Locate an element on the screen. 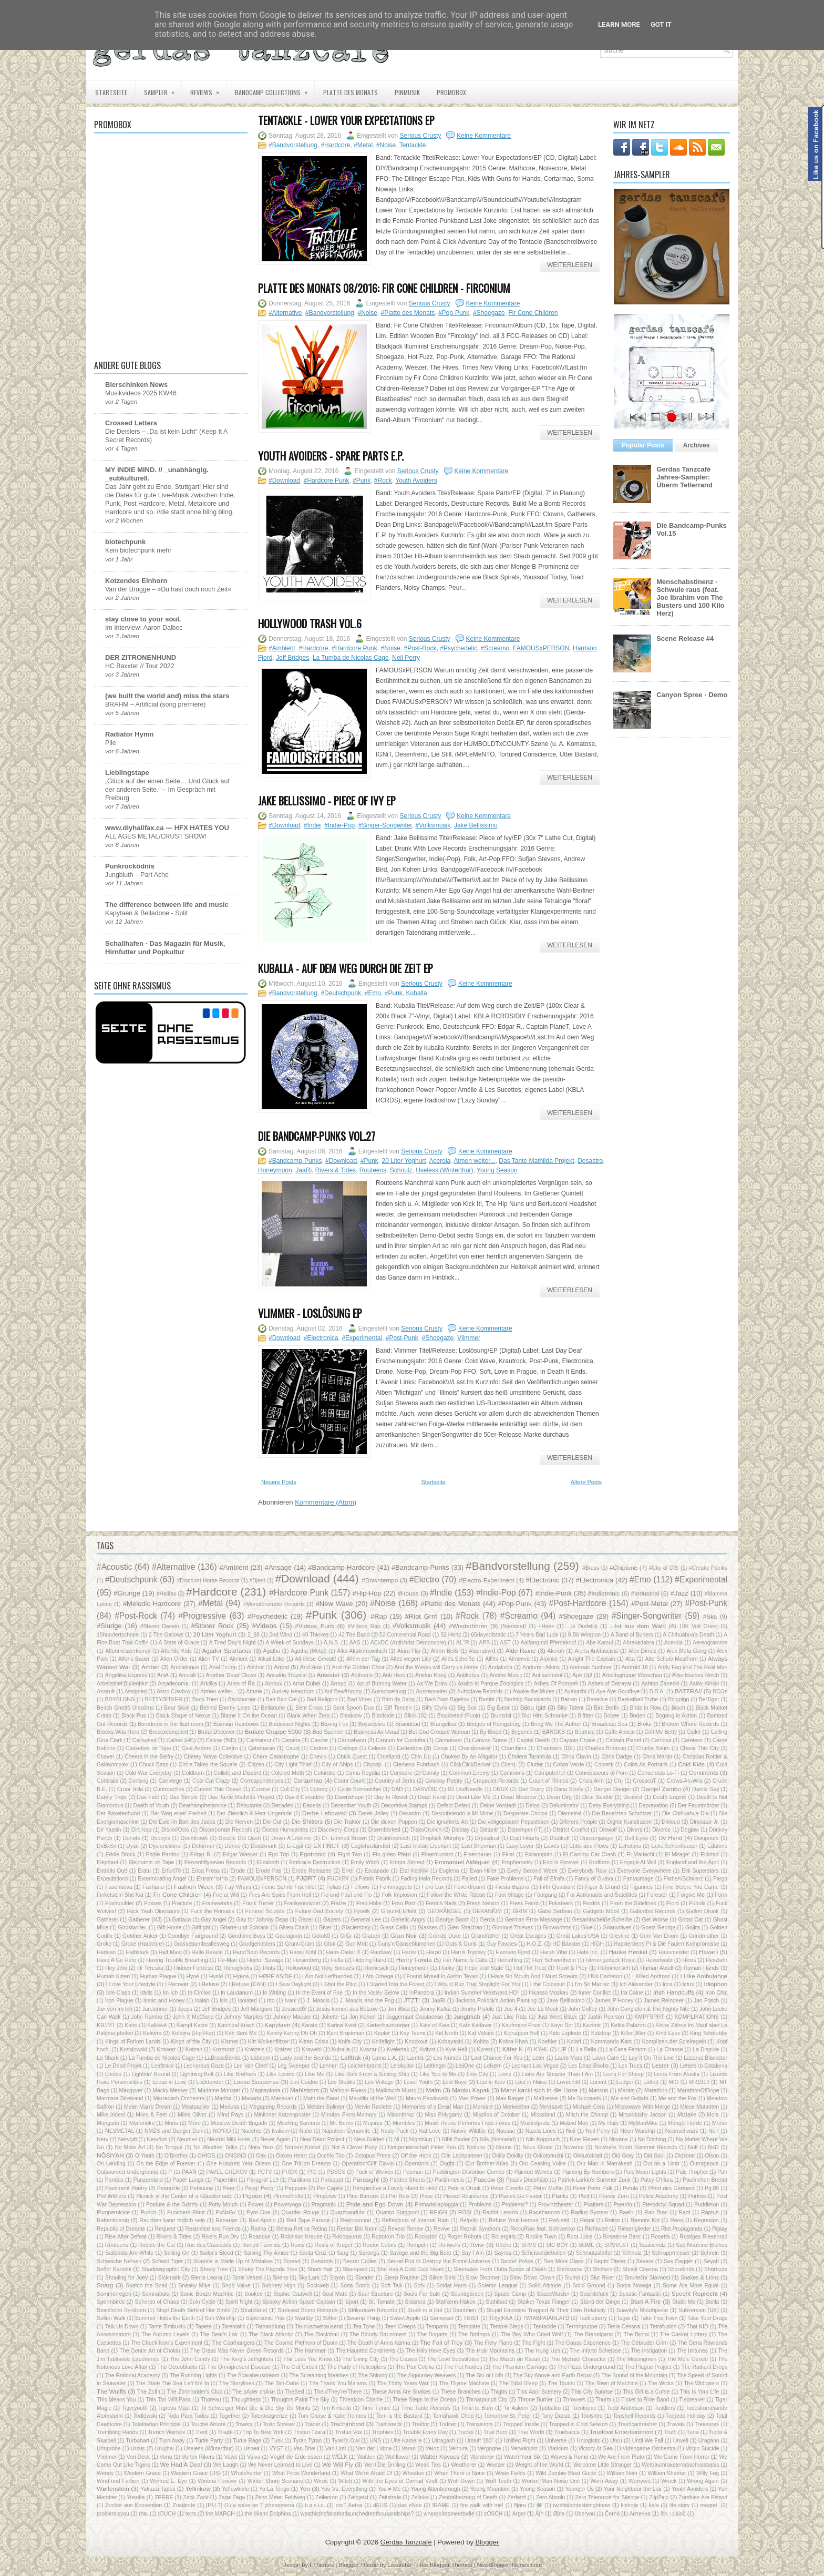 This screenshot has width=824, height=2576. Soul Structure is located at coordinates (375, 2294).